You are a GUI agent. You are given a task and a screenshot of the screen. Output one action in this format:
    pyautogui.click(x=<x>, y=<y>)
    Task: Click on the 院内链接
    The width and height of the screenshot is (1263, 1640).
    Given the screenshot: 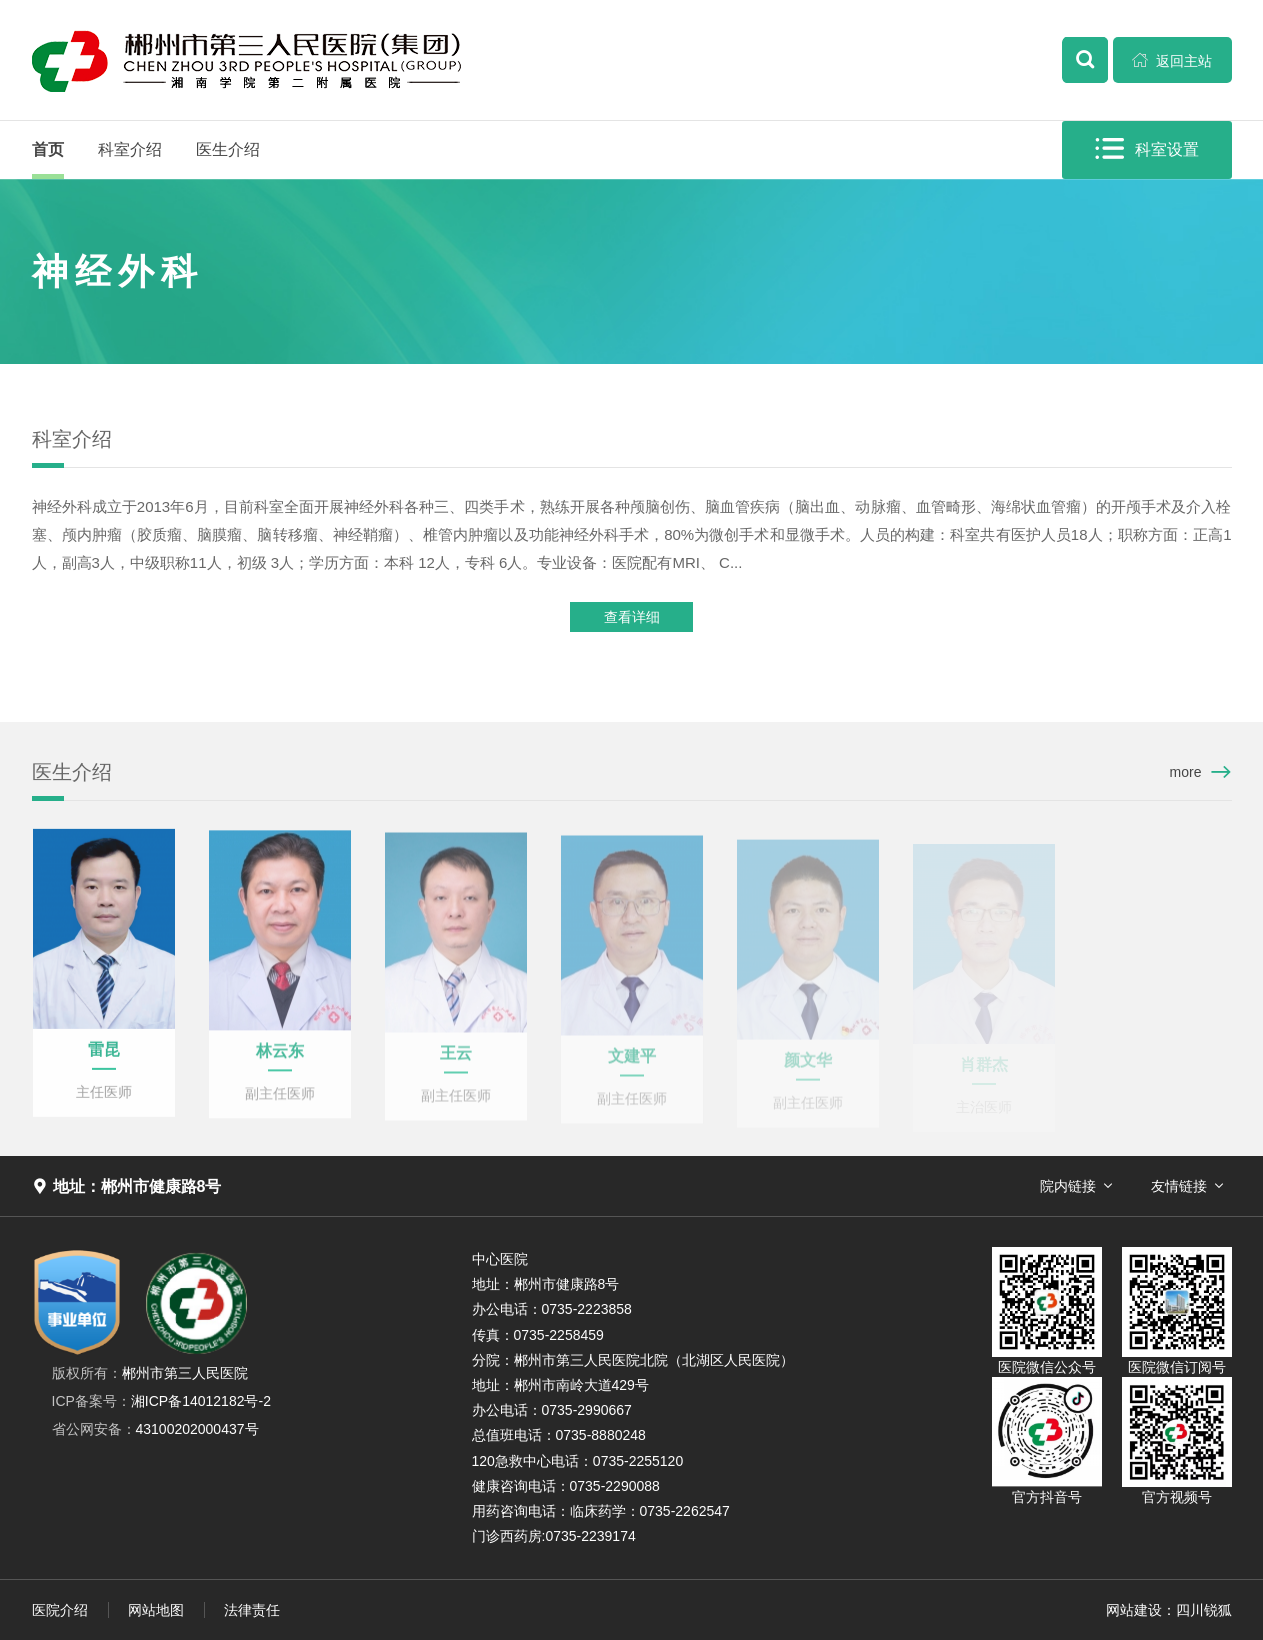 What is the action you would take?
    pyautogui.click(x=1068, y=1186)
    